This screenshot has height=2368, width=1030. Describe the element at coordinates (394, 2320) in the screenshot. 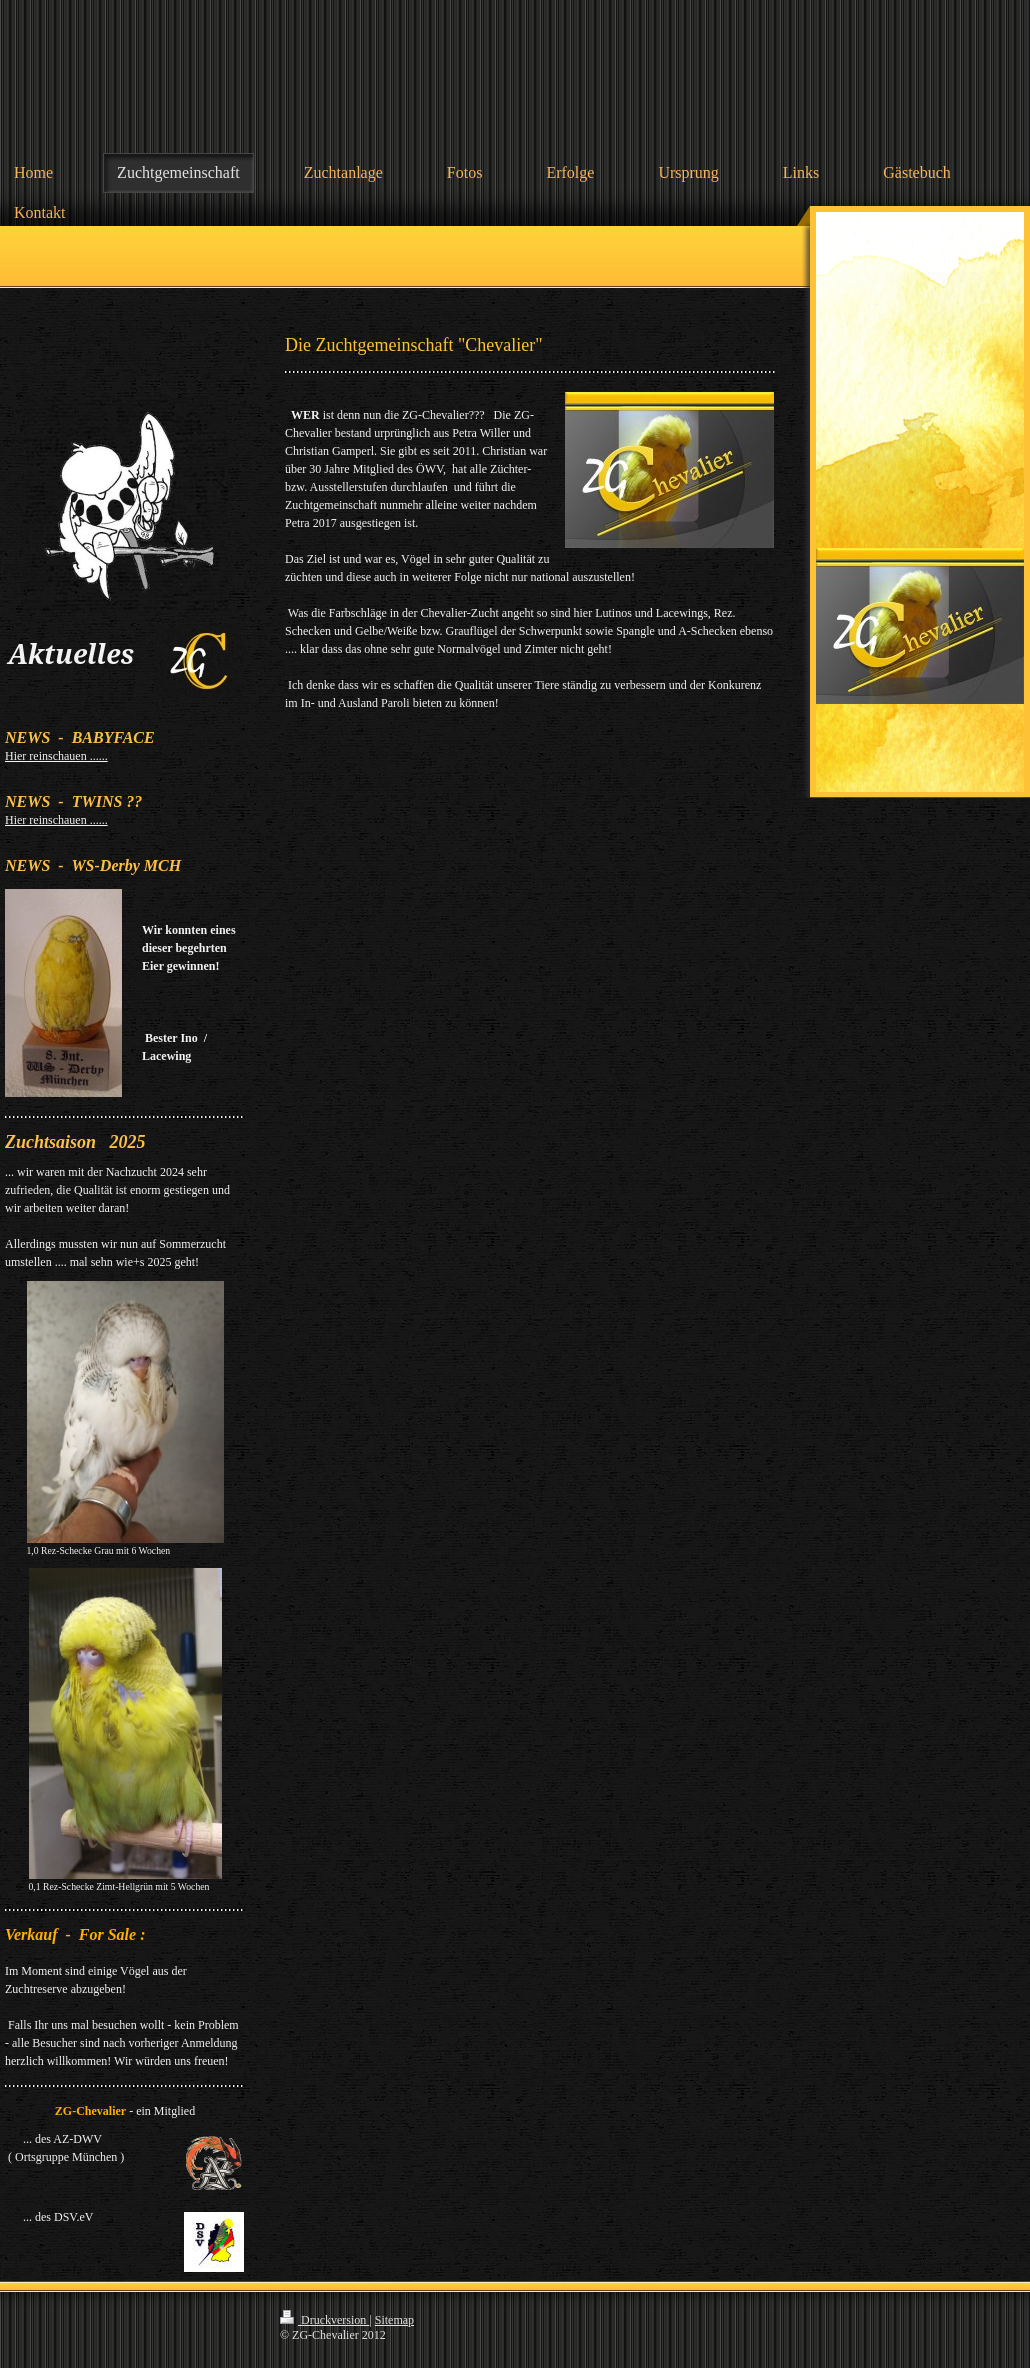

I see `Sitemap` at that location.